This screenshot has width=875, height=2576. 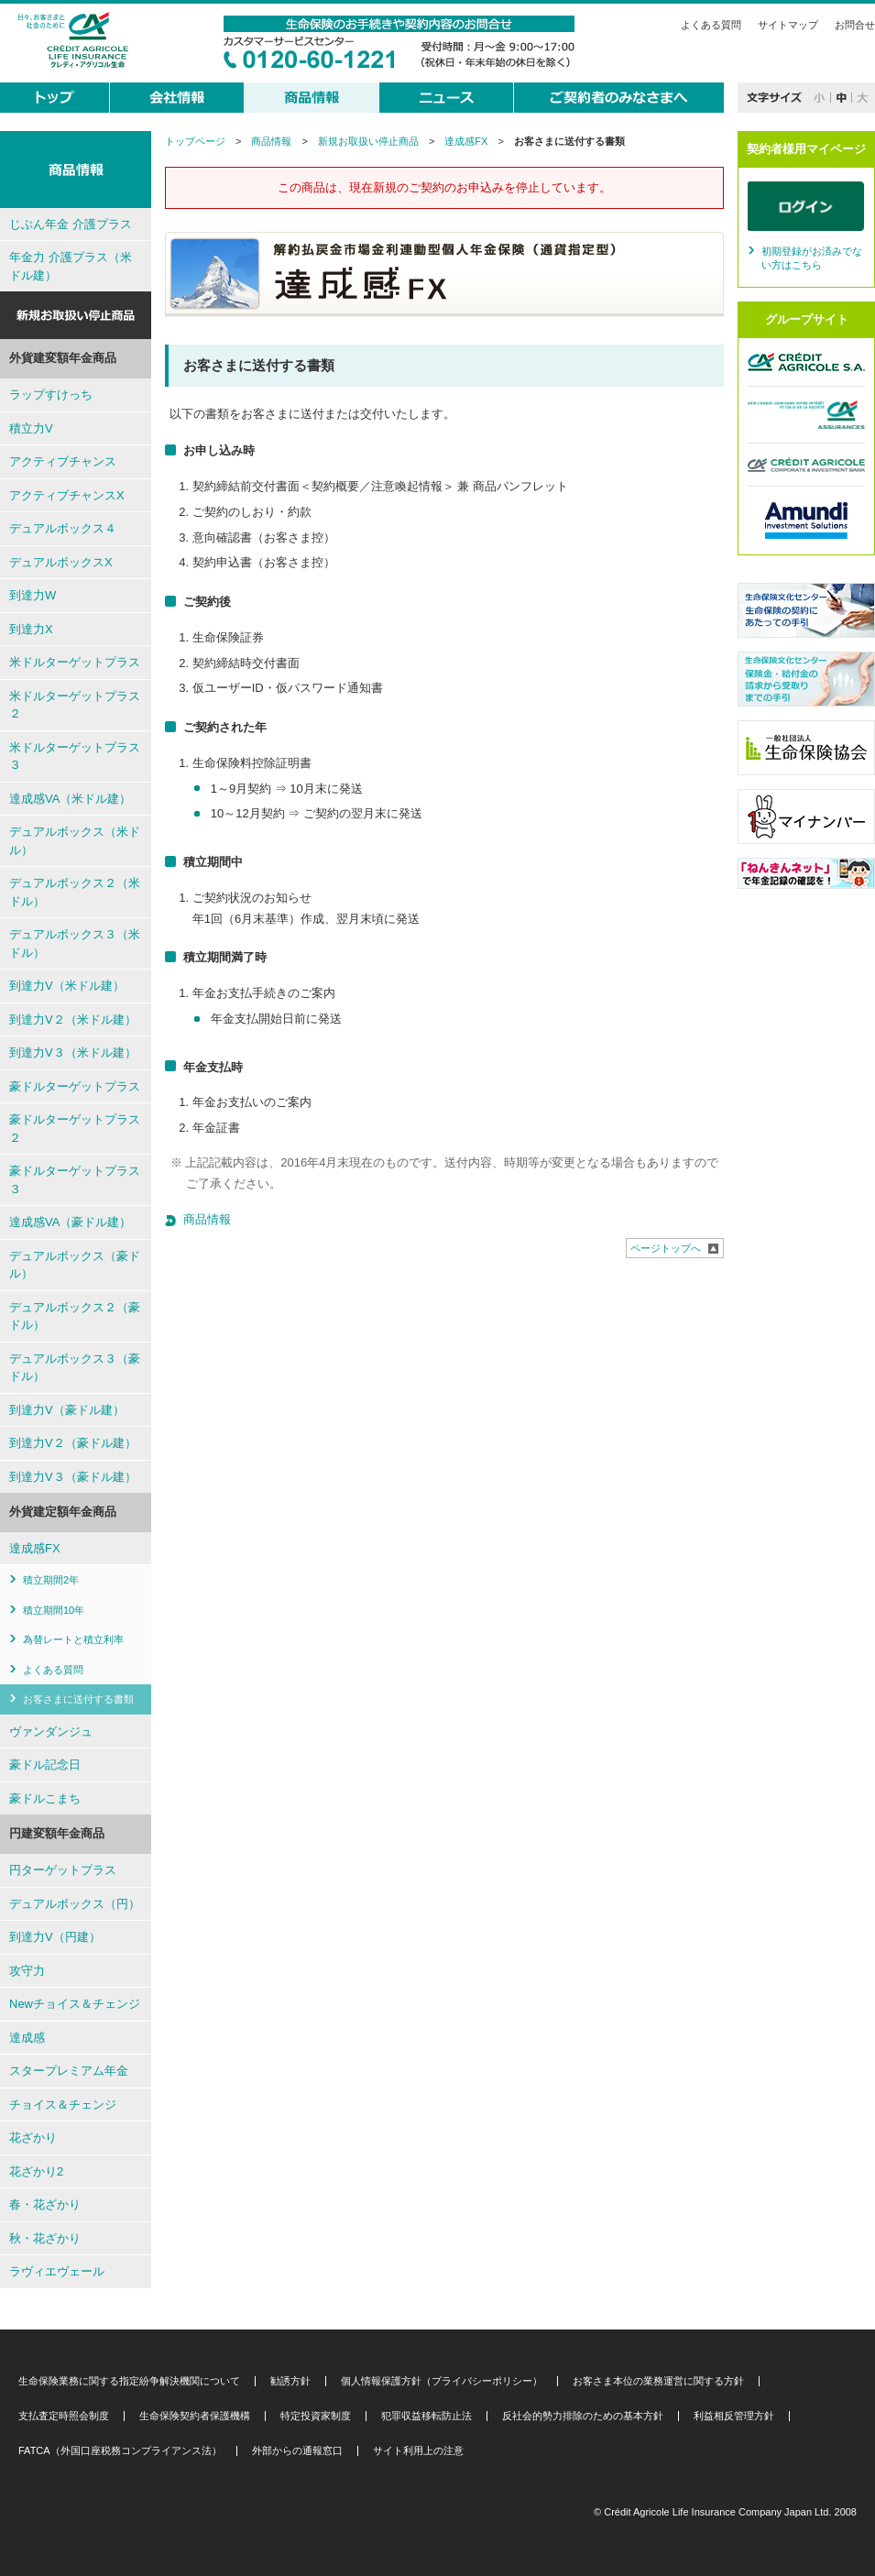 What do you see at coordinates (73, 1052) in the screenshot?
I see `到達力V３（米ドル建）` at bounding box center [73, 1052].